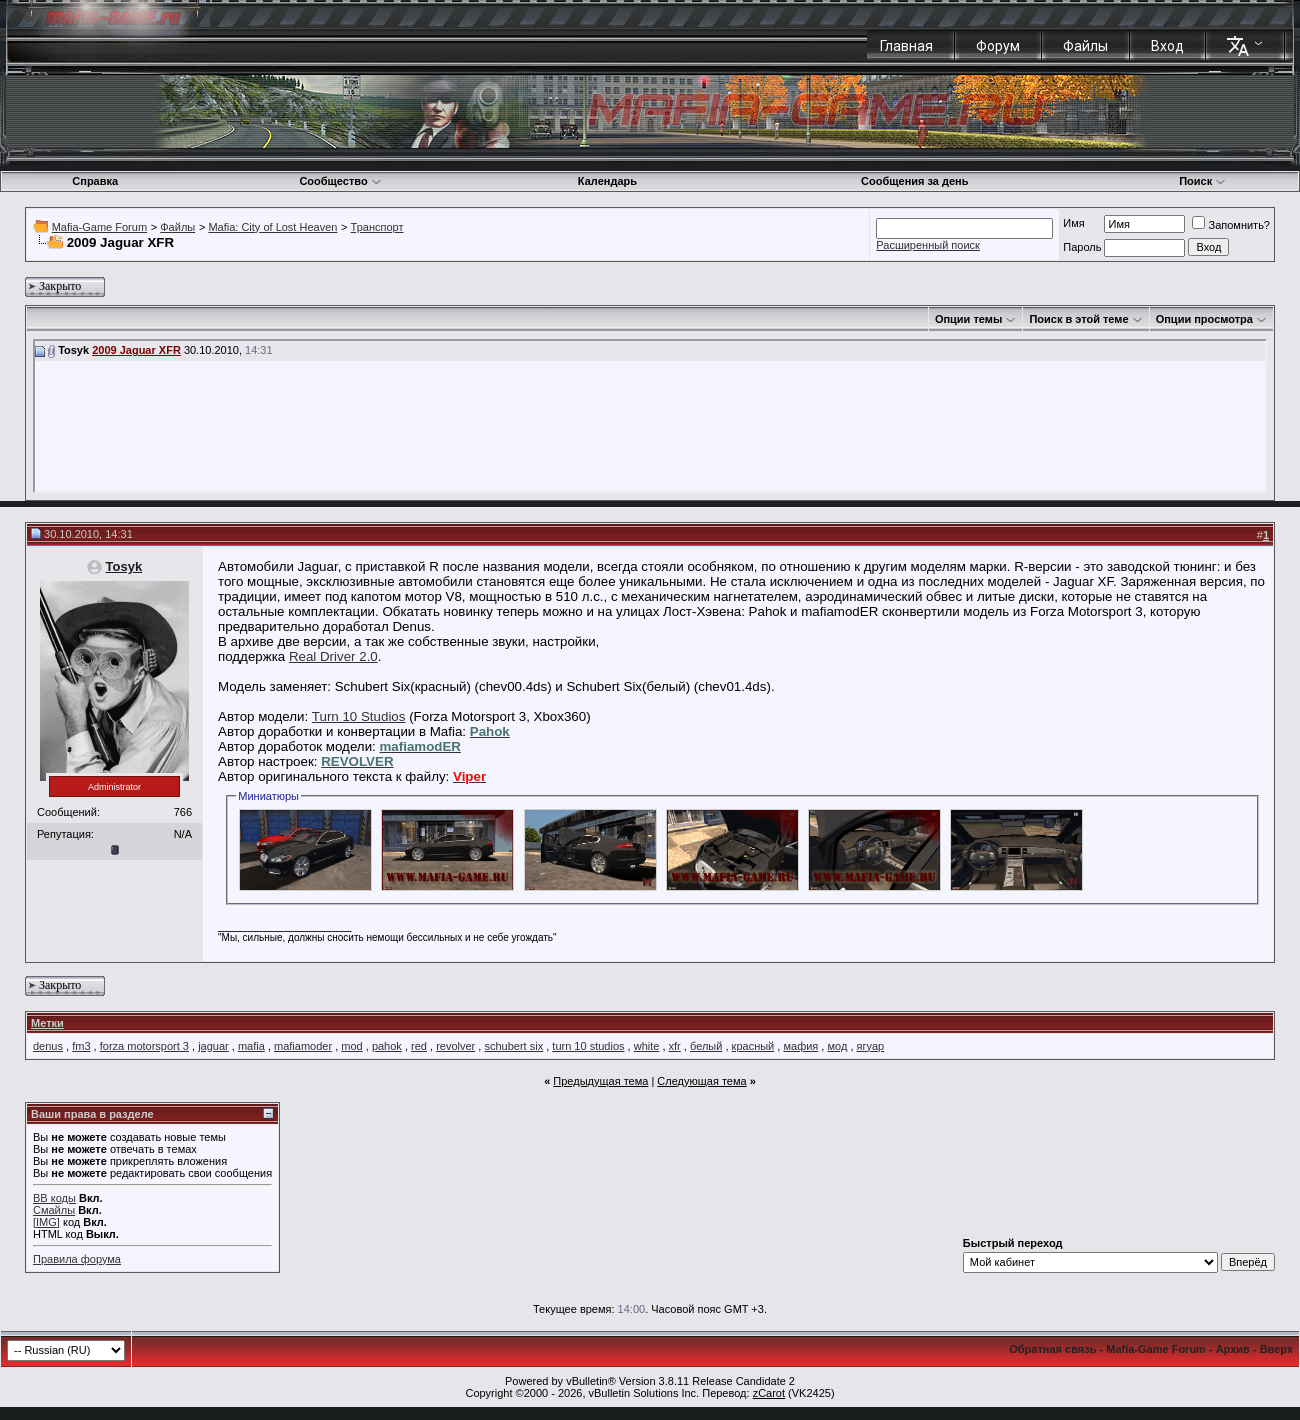 The width and height of the screenshot is (1300, 1420). What do you see at coordinates (968, 319) in the screenshot?
I see `Опции темы` at bounding box center [968, 319].